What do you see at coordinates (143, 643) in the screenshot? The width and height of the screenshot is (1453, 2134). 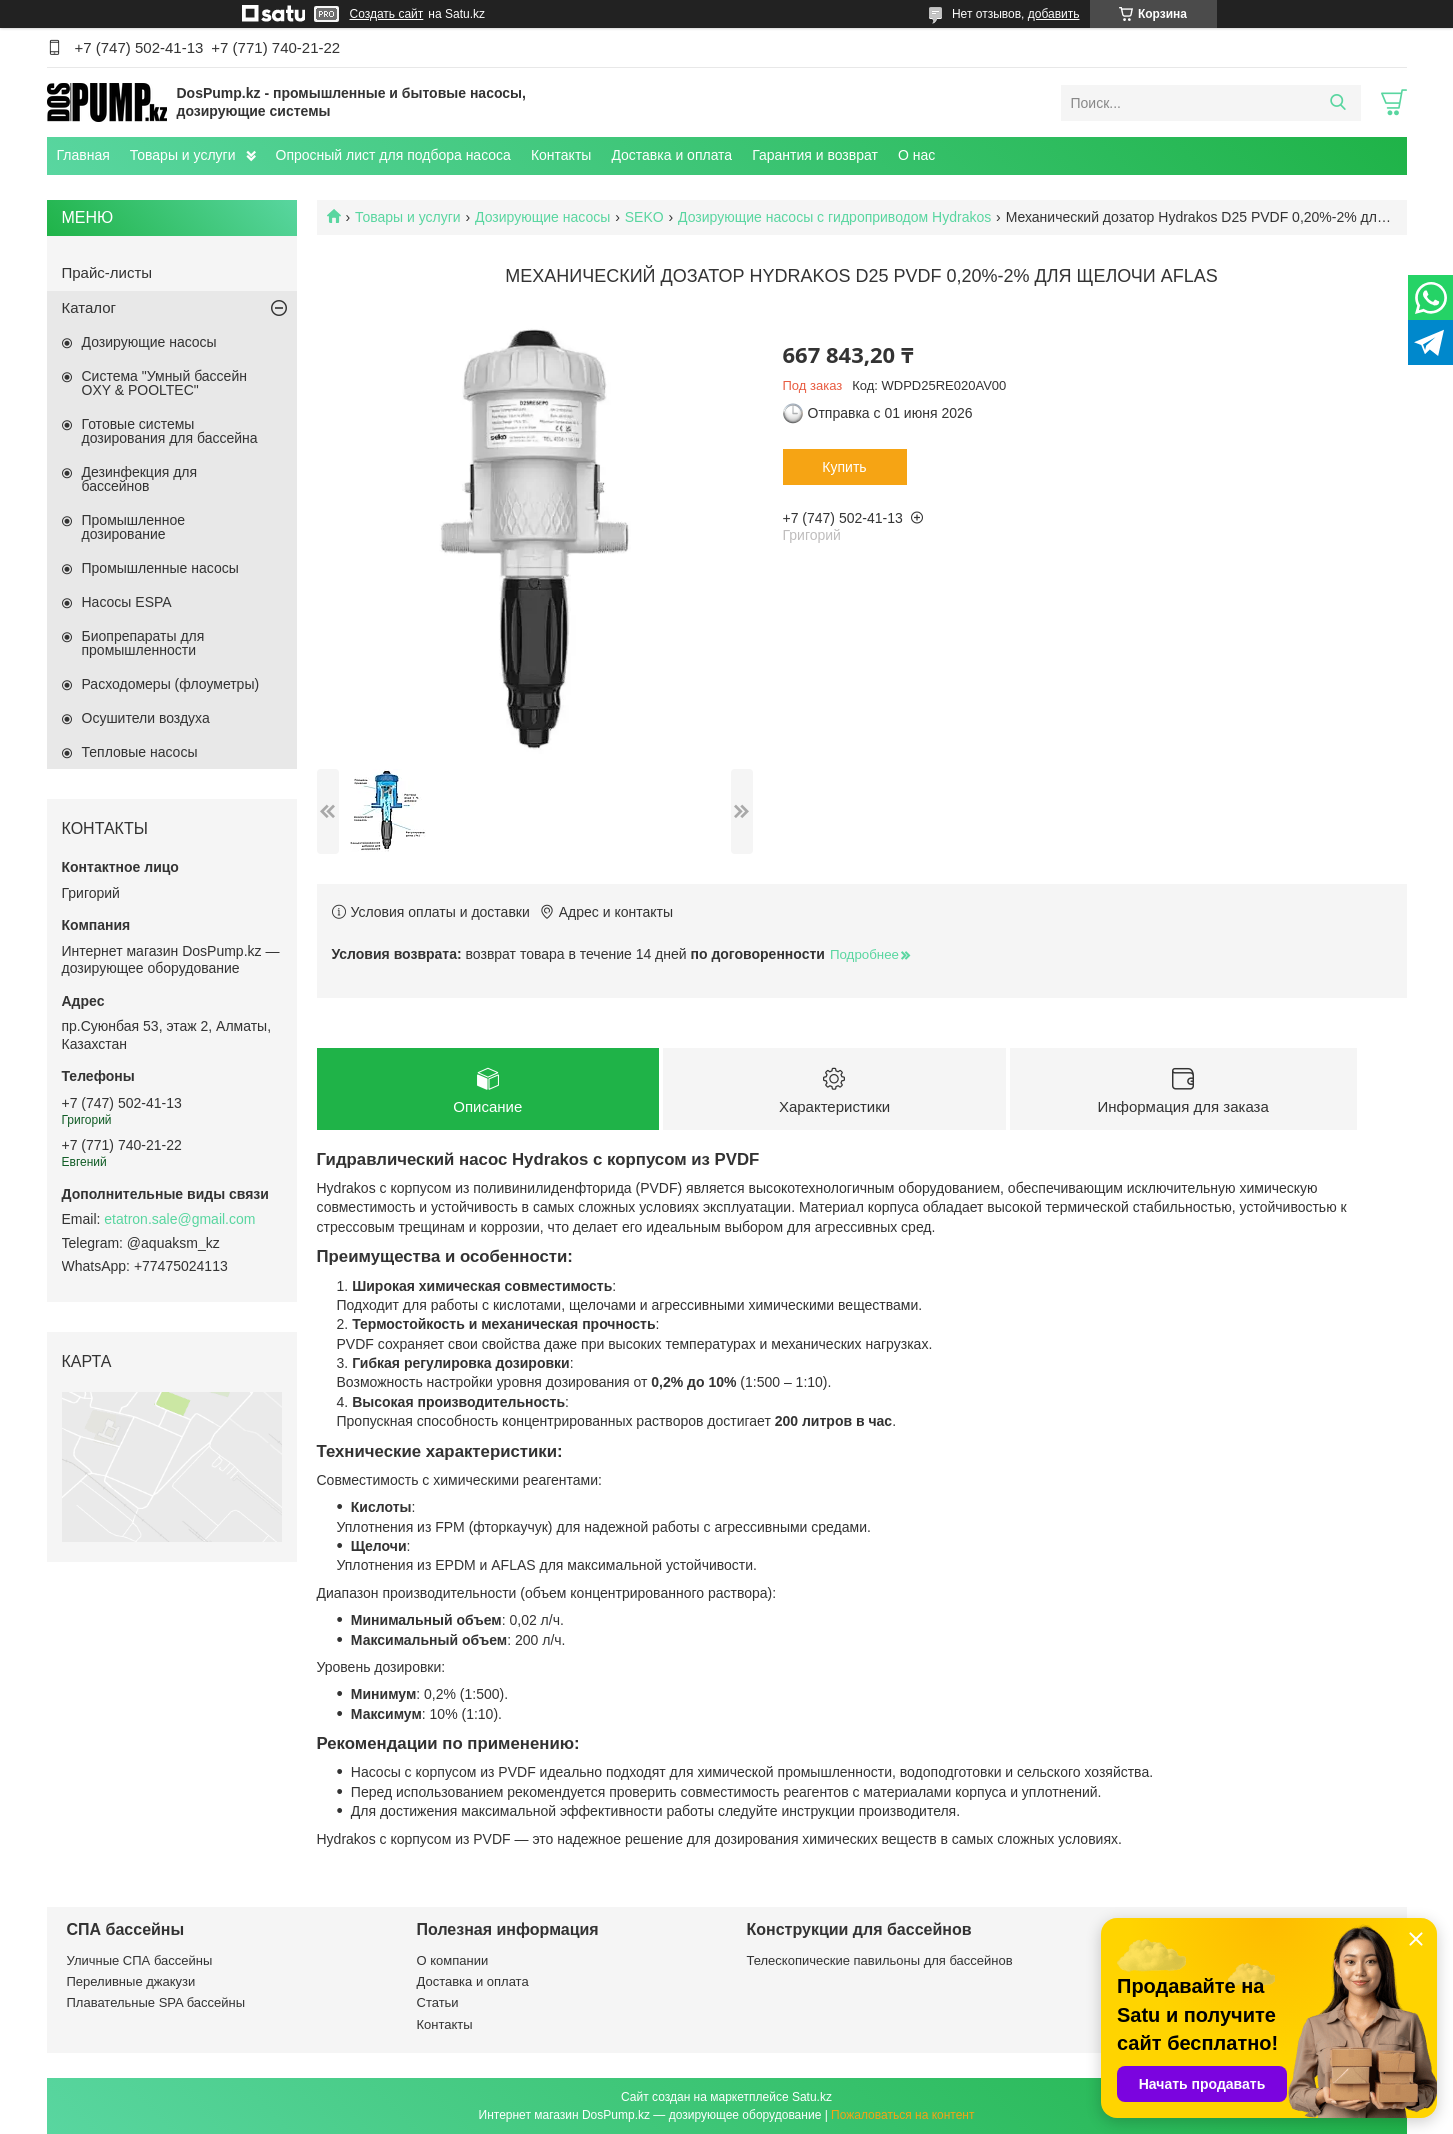 I see `Биопрепараты для промышленности` at bounding box center [143, 643].